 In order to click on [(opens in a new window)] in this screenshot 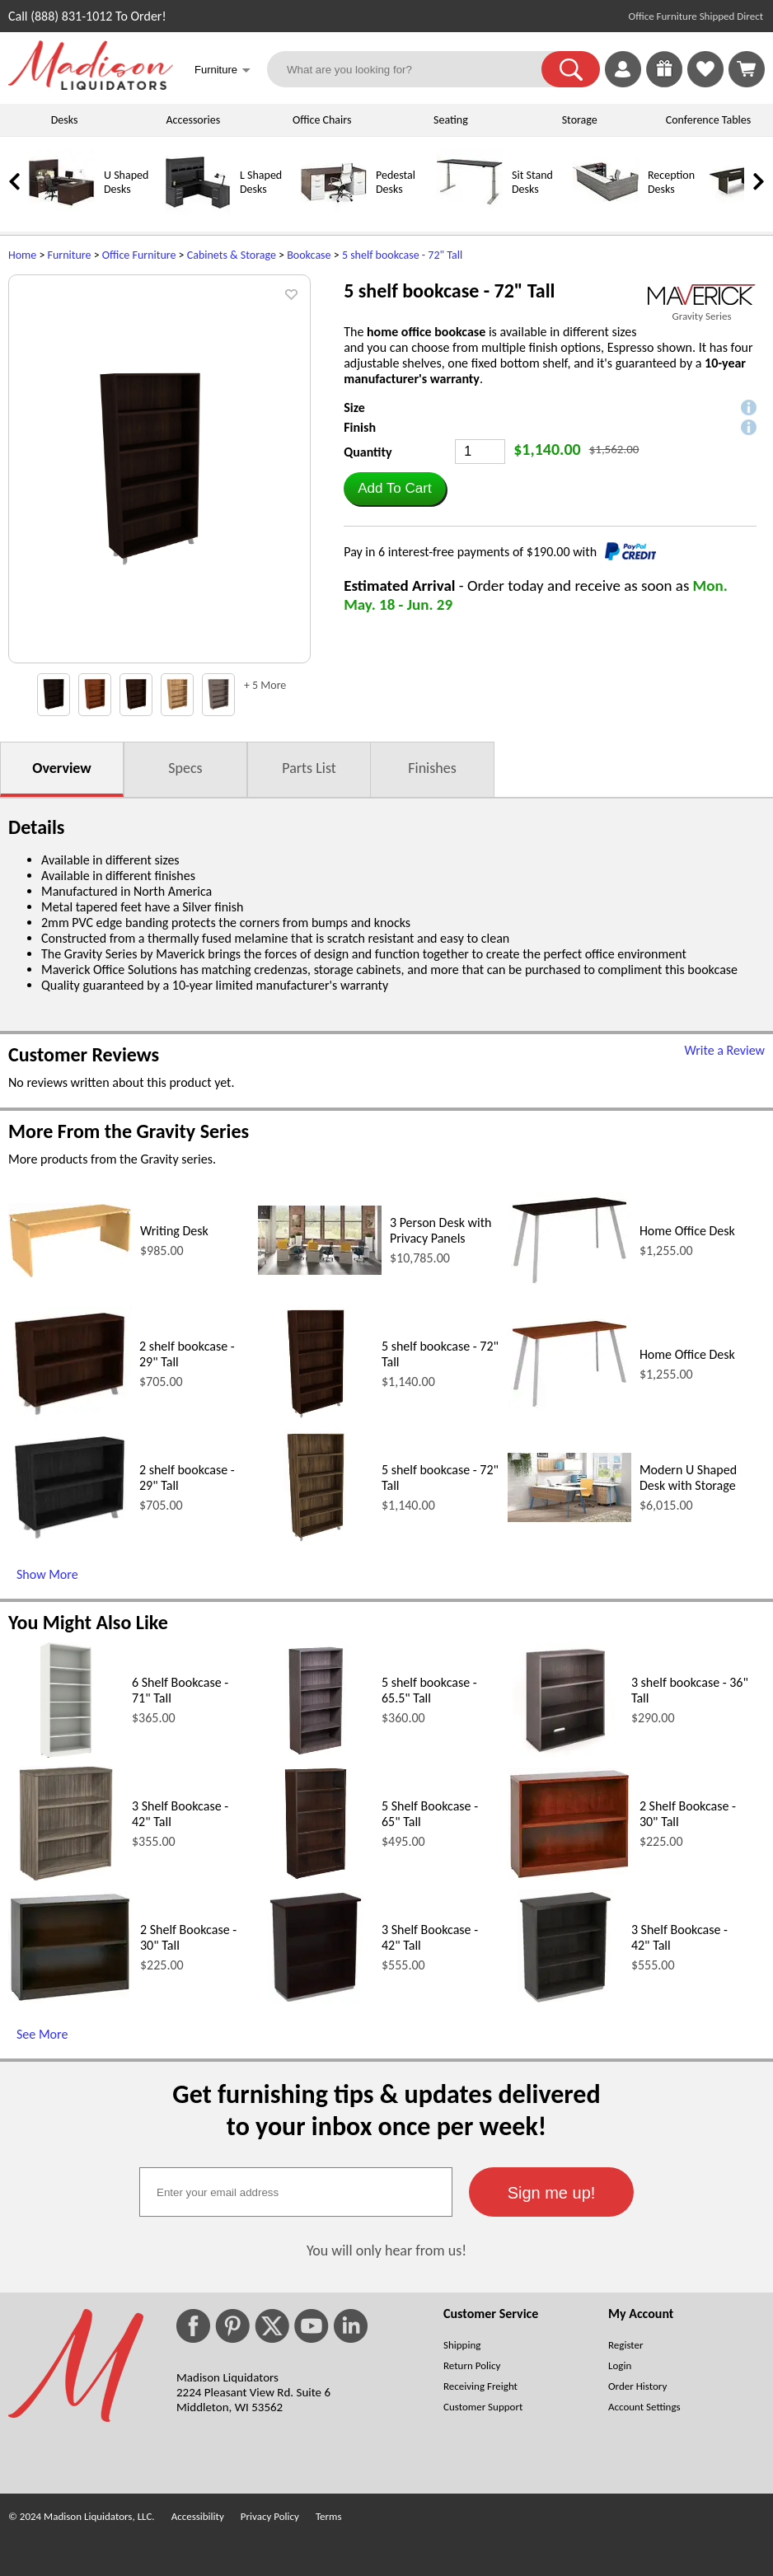, I will do `click(702, 294)`.